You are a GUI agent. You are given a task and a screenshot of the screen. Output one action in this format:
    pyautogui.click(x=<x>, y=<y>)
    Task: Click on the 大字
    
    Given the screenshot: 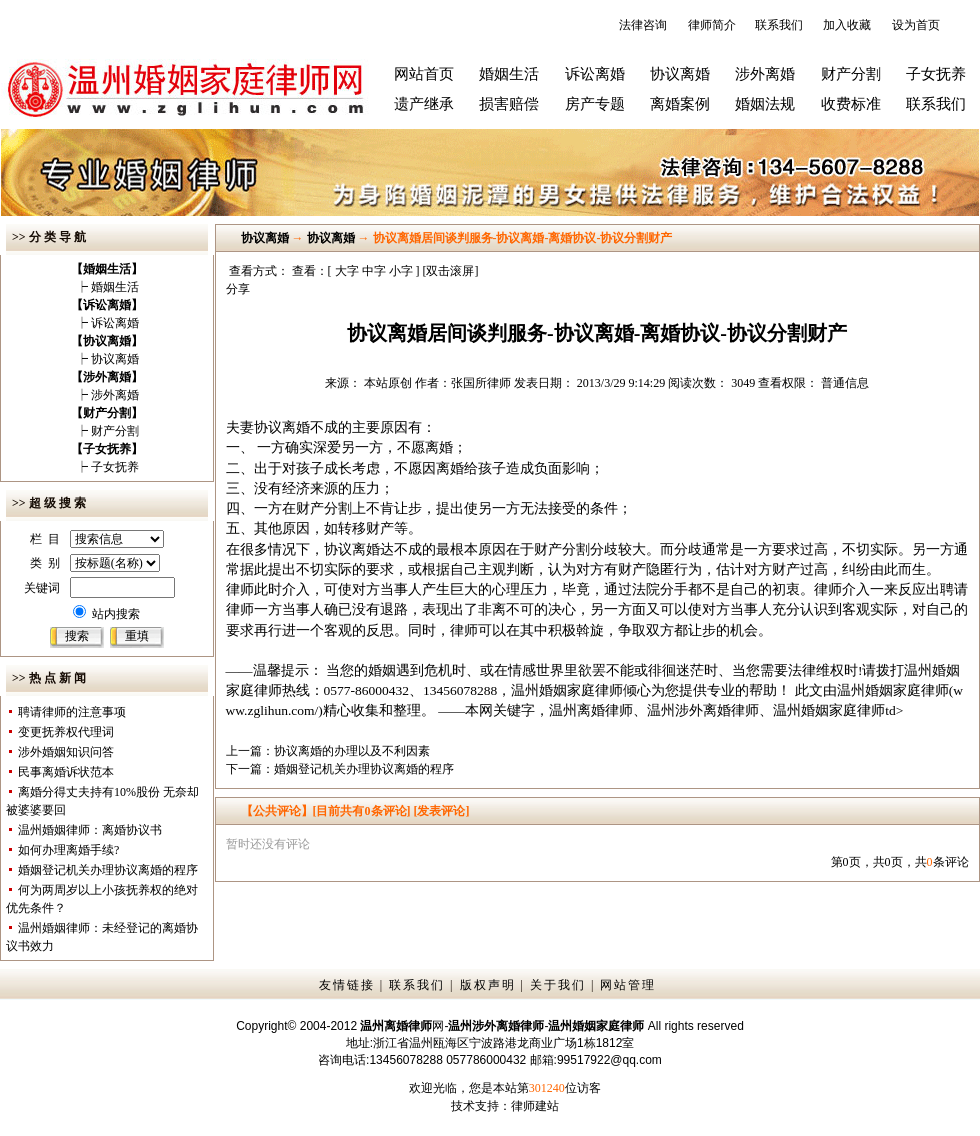 What is the action you would take?
    pyautogui.click(x=347, y=271)
    